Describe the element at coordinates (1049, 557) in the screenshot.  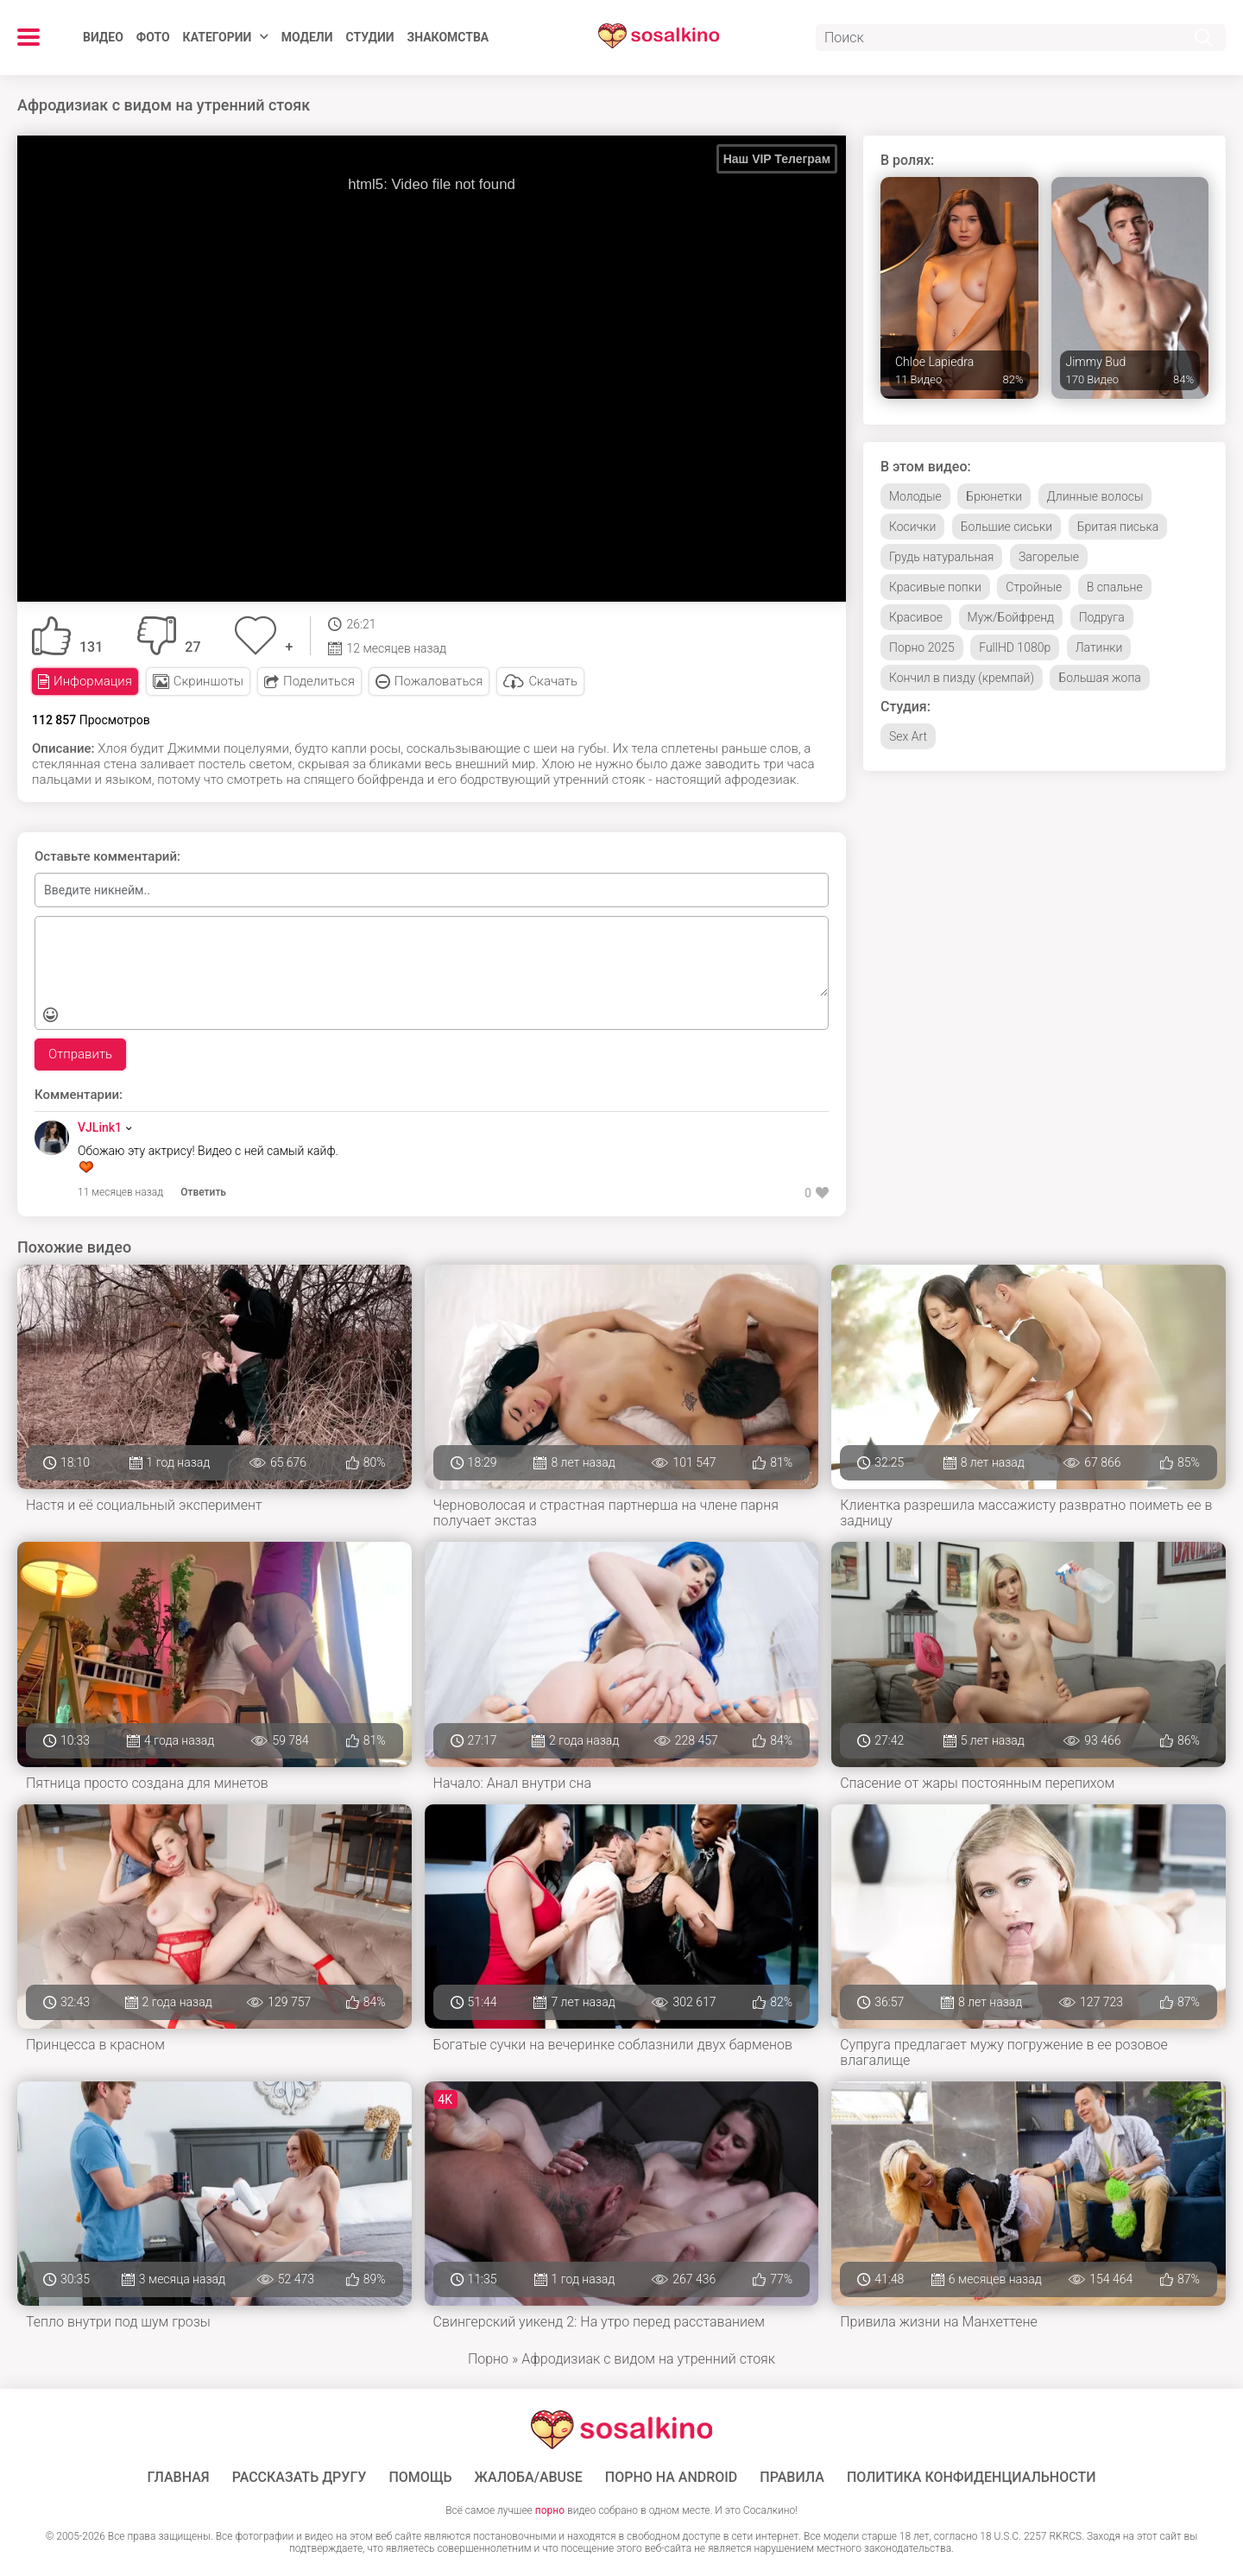
I see `Загорелые` at that location.